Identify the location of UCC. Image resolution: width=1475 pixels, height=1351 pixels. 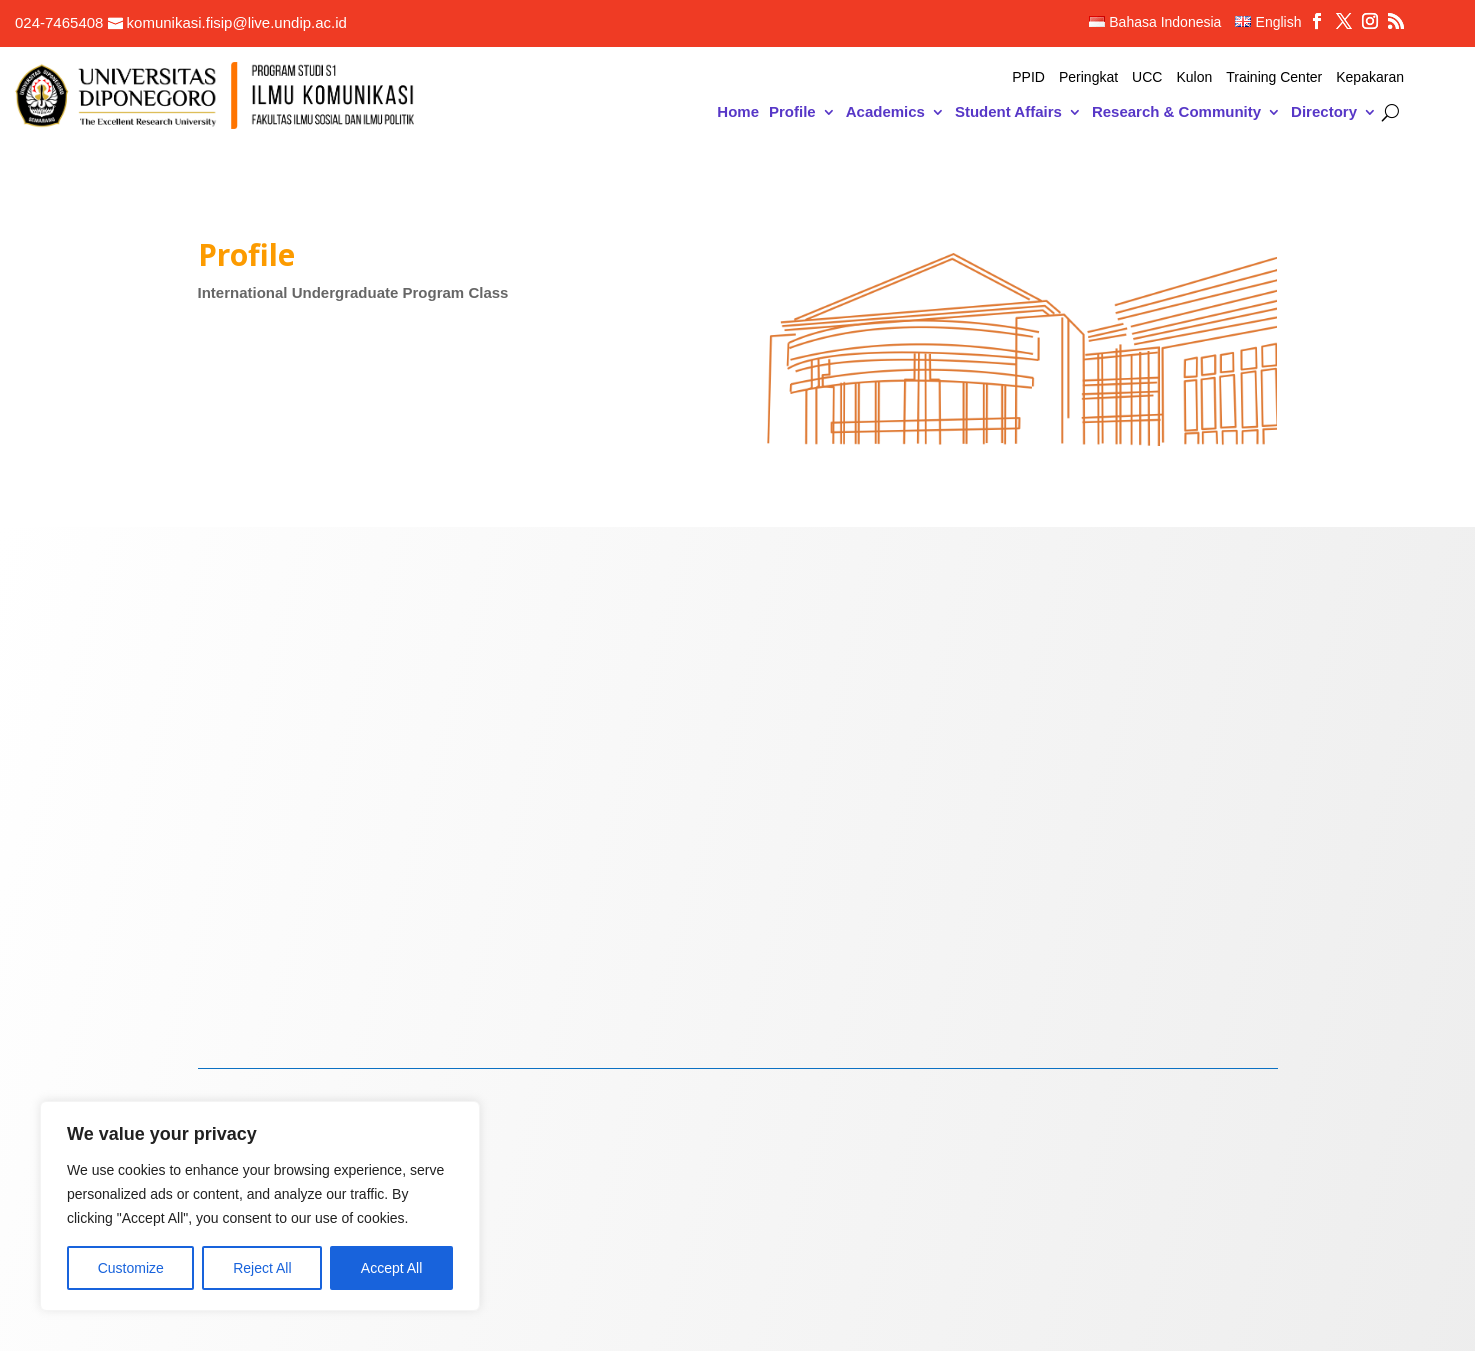
(1147, 77).